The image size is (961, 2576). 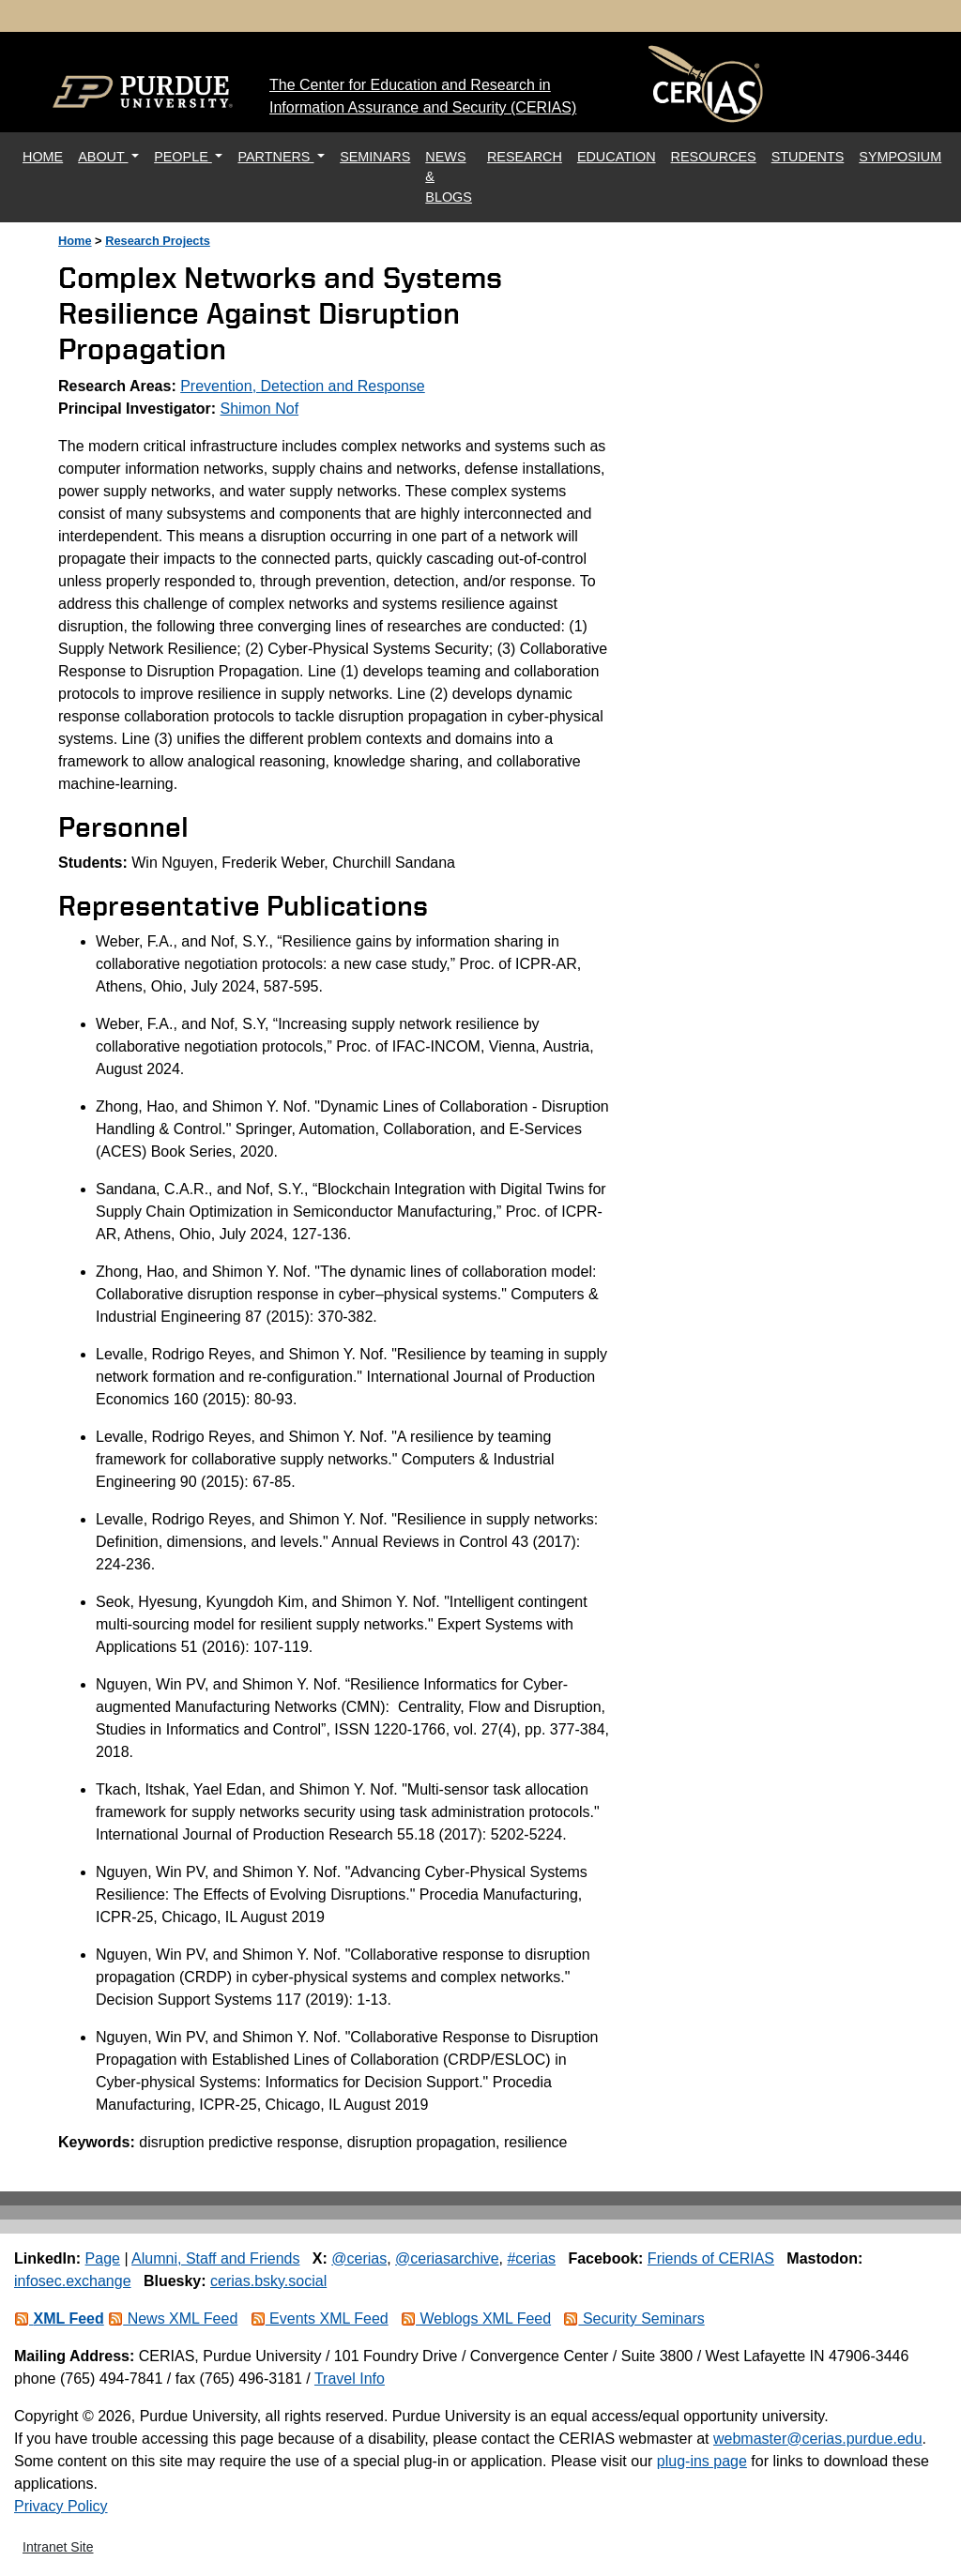 I want to click on EDUCATION, so click(x=616, y=156).